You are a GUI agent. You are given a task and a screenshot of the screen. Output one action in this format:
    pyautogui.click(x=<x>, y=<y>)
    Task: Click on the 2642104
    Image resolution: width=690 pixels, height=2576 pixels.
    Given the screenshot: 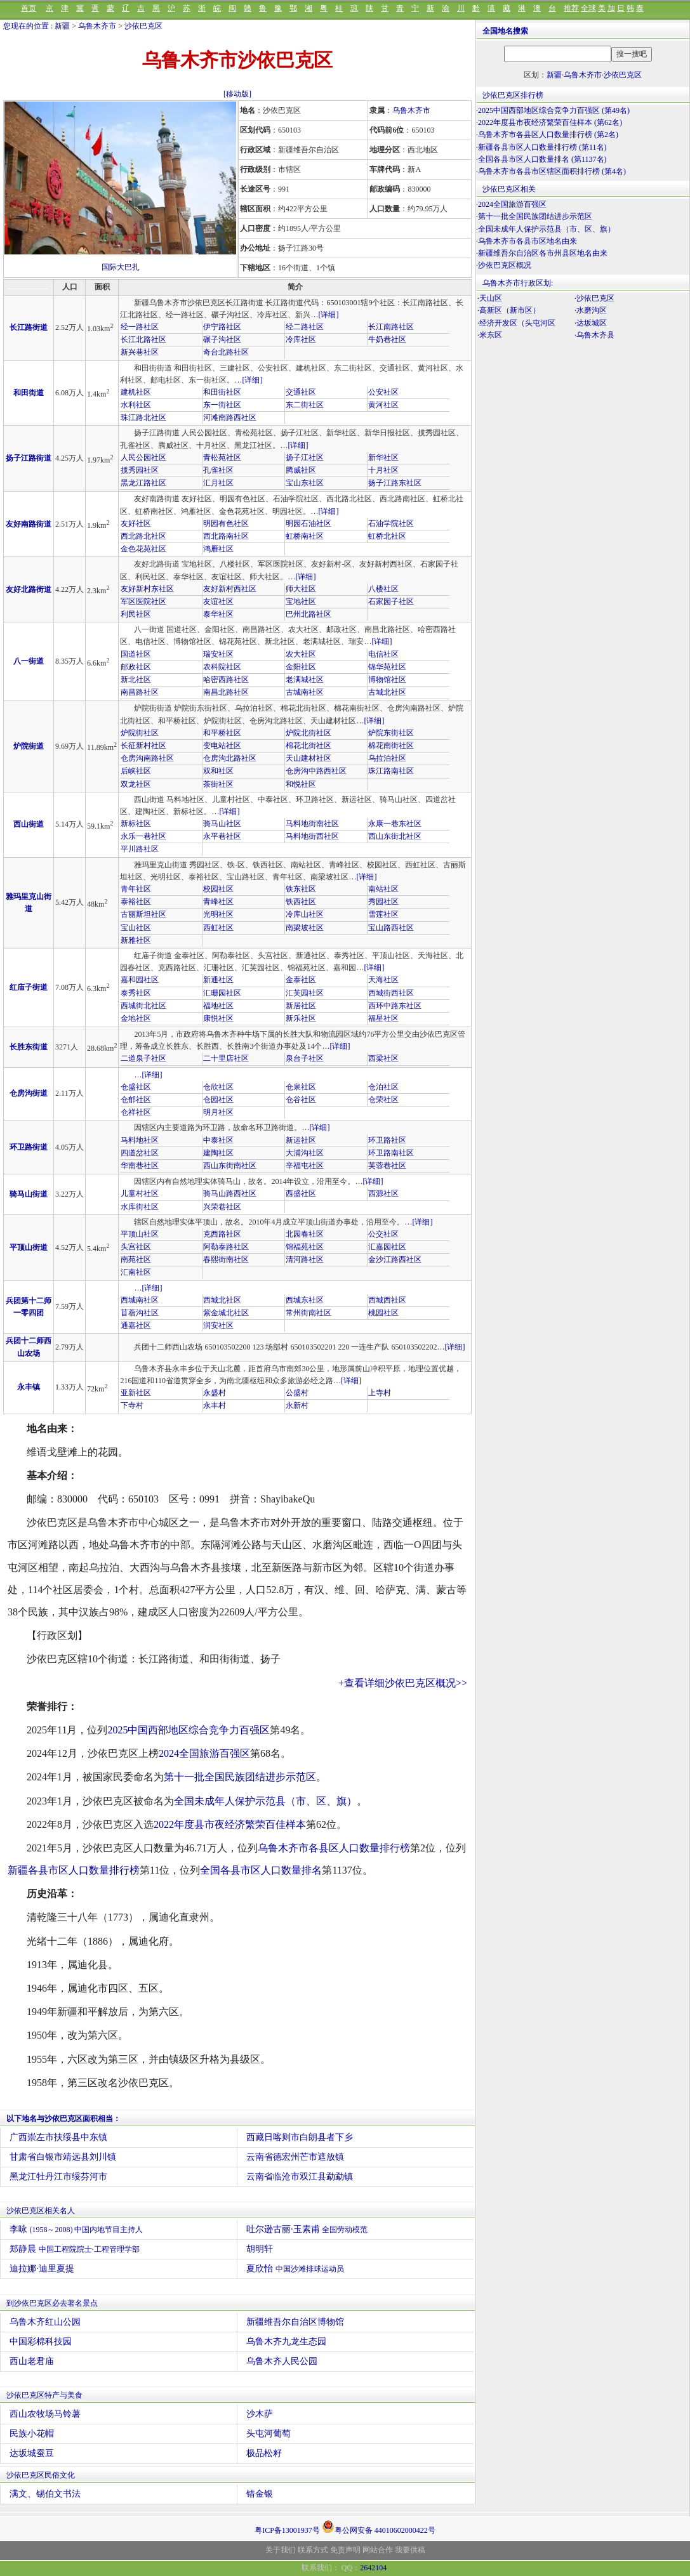 What is the action you would take?
    pyautogui.click(x=373, y=2567)
    